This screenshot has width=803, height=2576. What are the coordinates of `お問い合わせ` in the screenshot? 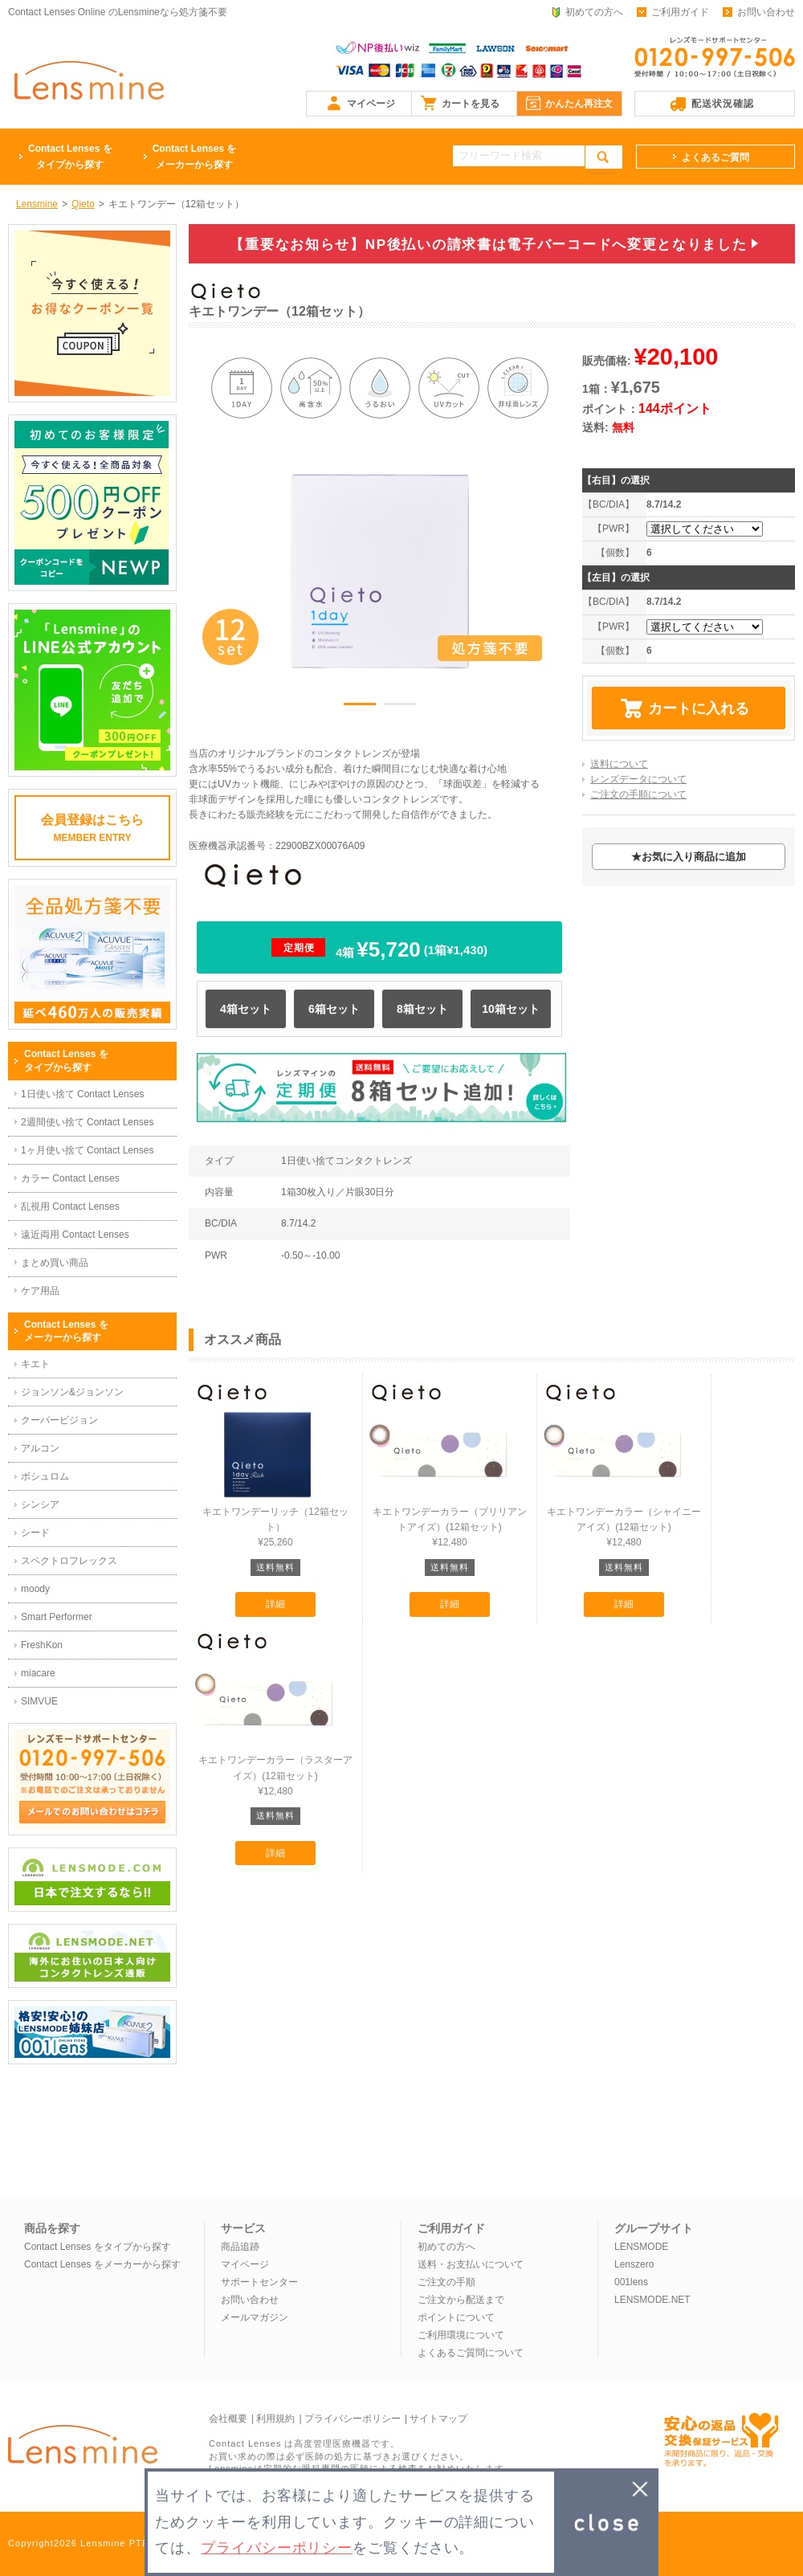 It's located at (766, 12).